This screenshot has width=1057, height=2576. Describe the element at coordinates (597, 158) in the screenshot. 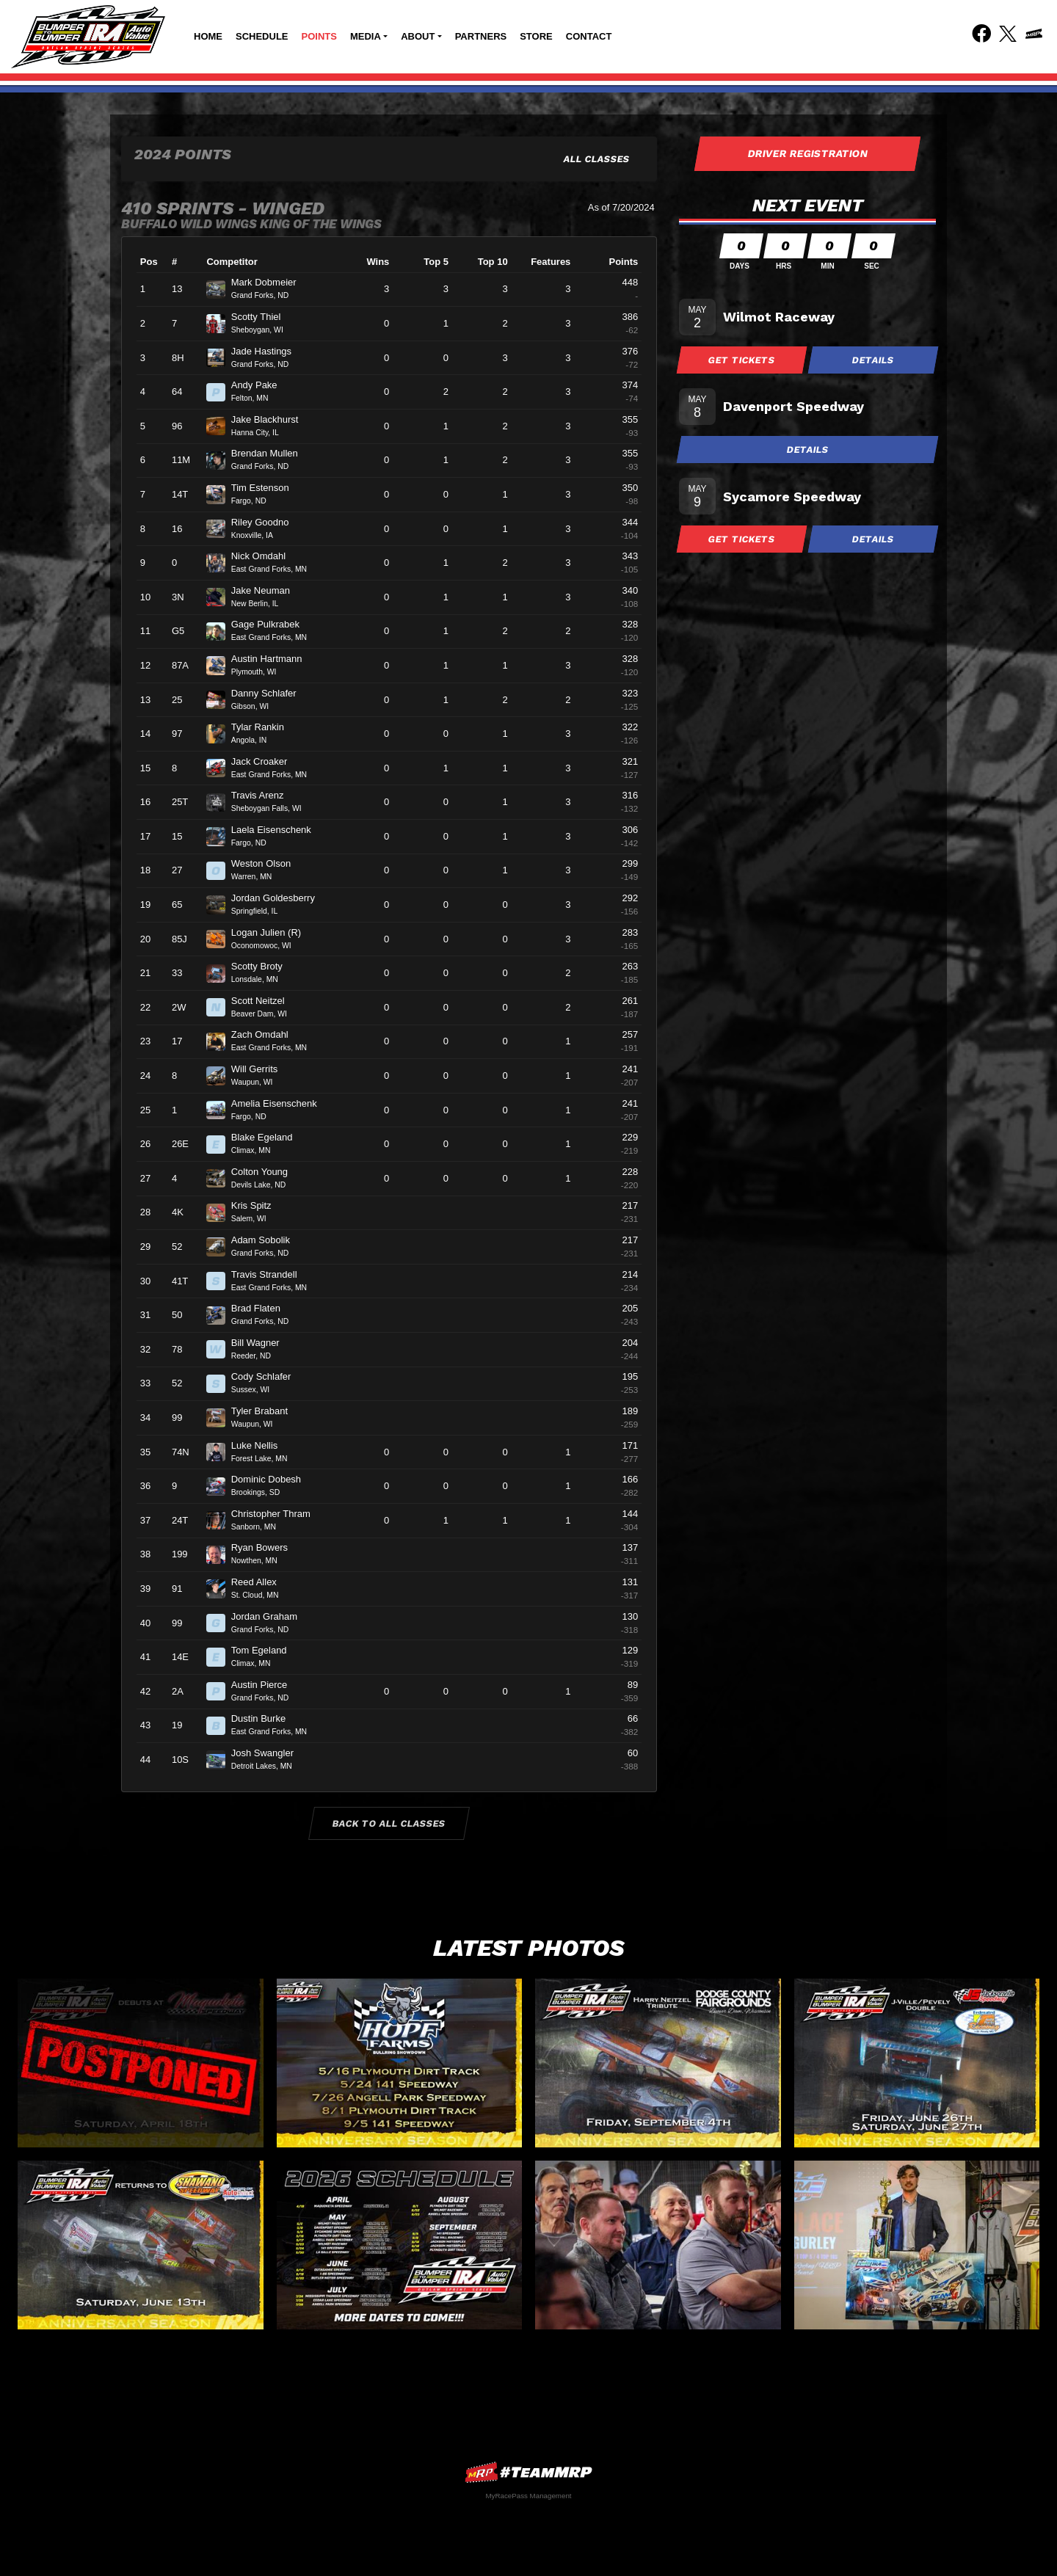

I see `All Classes` at that location.